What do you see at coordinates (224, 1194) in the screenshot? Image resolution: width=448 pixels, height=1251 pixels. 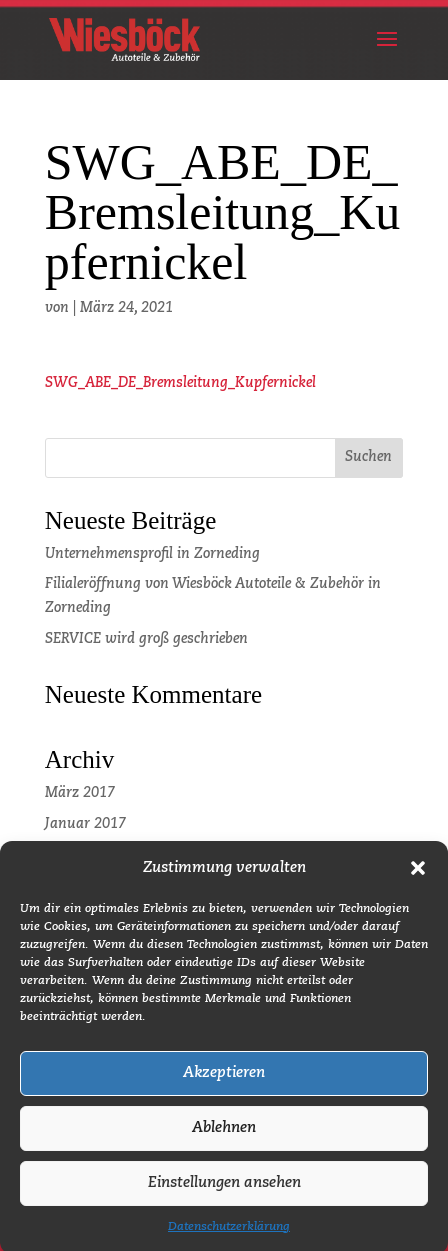 I see `Einstellungen ansehen` at bounding box center [224, 1194].